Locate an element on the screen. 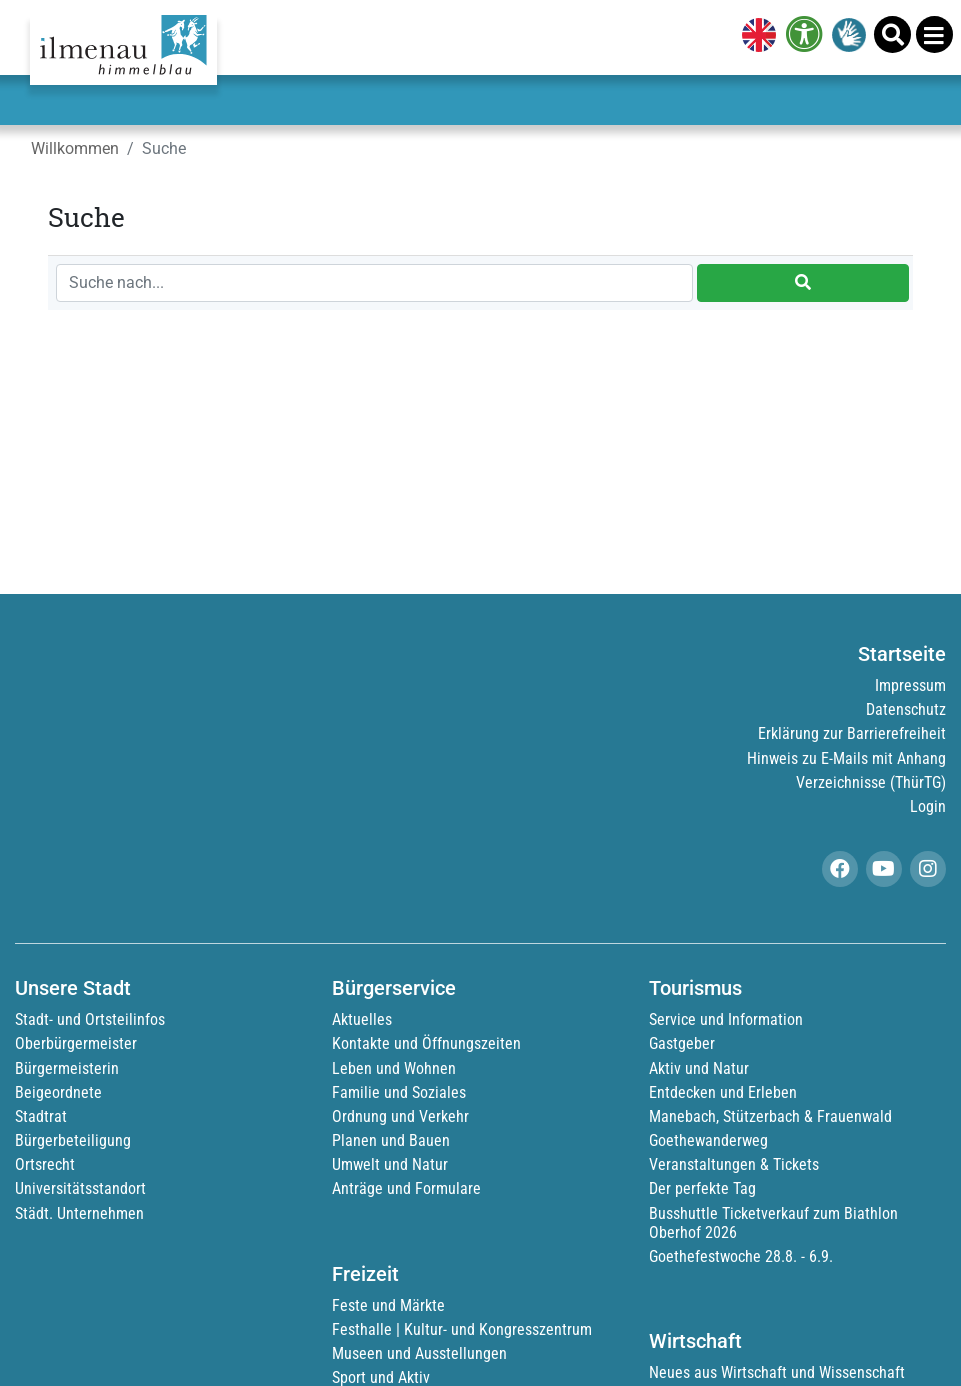  Kontakte und Öffnungszeiten [link] is located at coordinates (426, 1043).